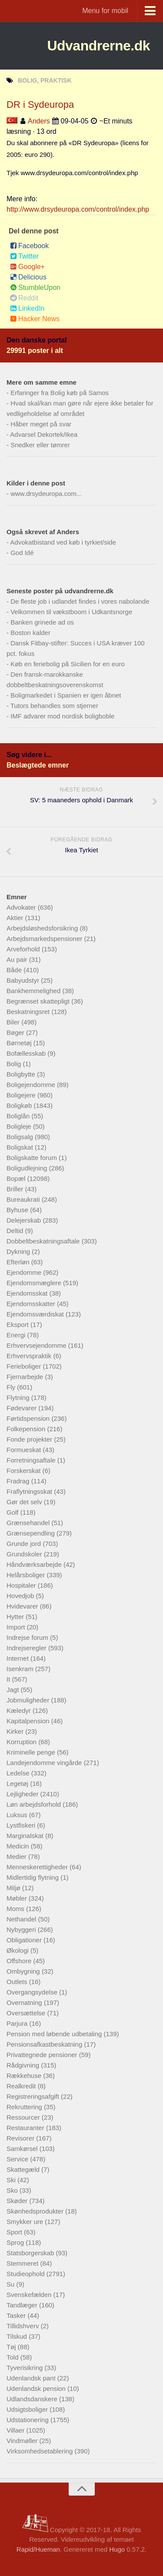  I want to click on Ejendomsværdiskat, so click(36, 1314).